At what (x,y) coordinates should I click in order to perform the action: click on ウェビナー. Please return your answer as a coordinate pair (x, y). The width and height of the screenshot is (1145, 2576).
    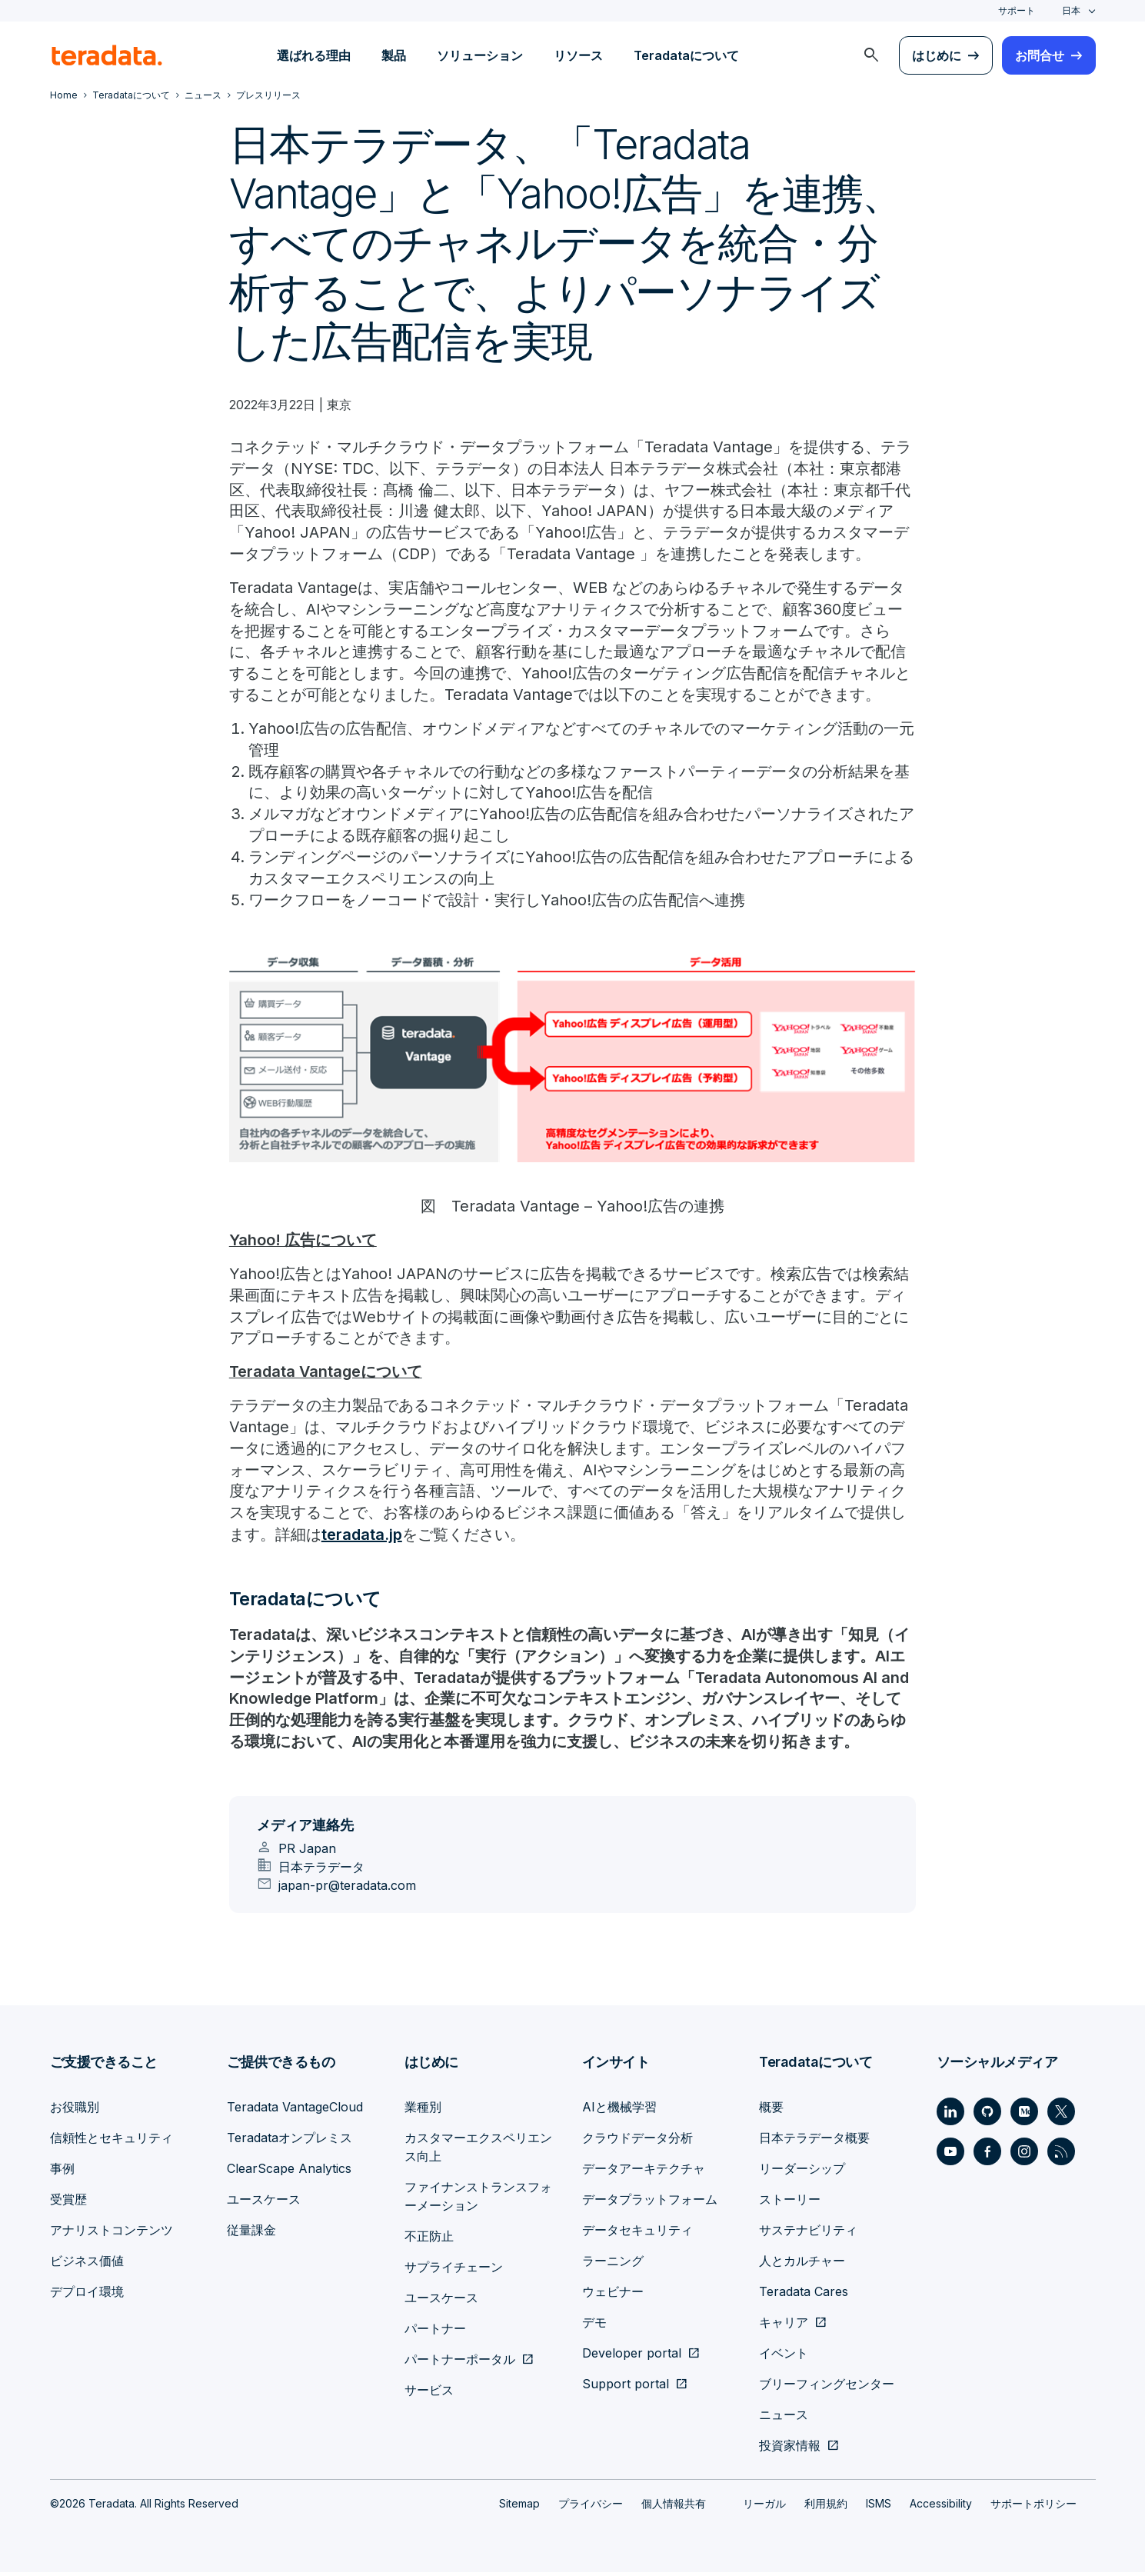
    Looking at the image, I should click on (613, 2295).